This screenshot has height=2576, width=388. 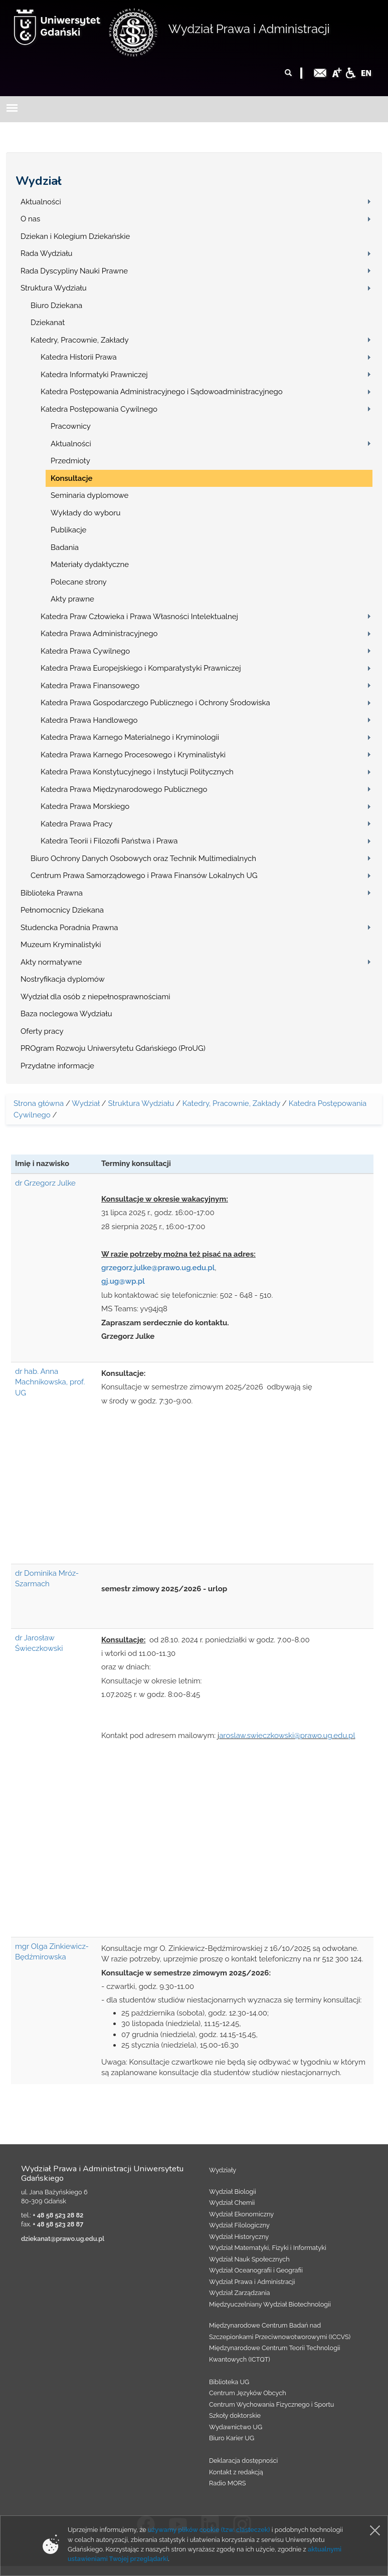 I want to click on Katedra Prawa Handlowego, so click(x=89, y=720).